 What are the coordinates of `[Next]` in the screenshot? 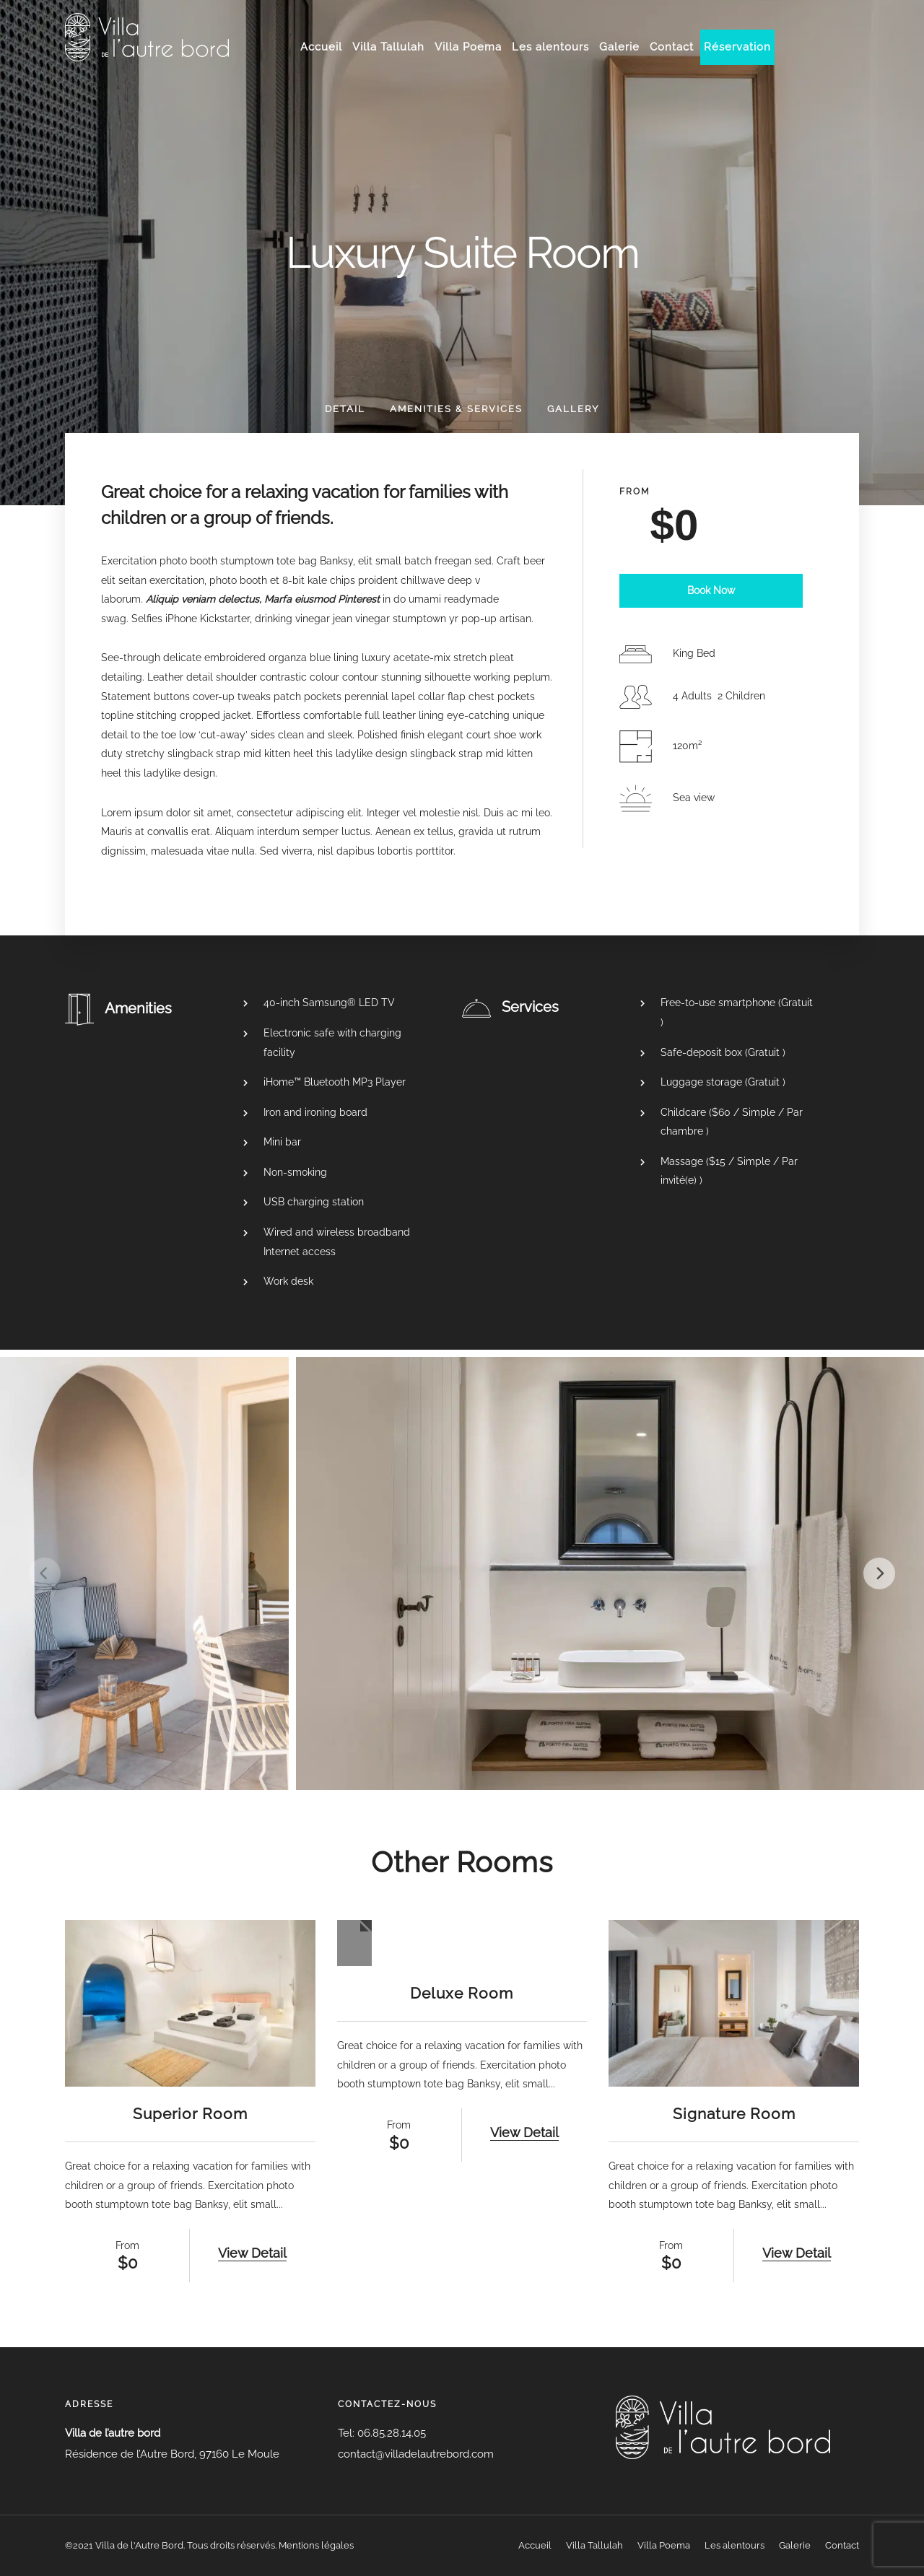 It's located at (879, 1573).